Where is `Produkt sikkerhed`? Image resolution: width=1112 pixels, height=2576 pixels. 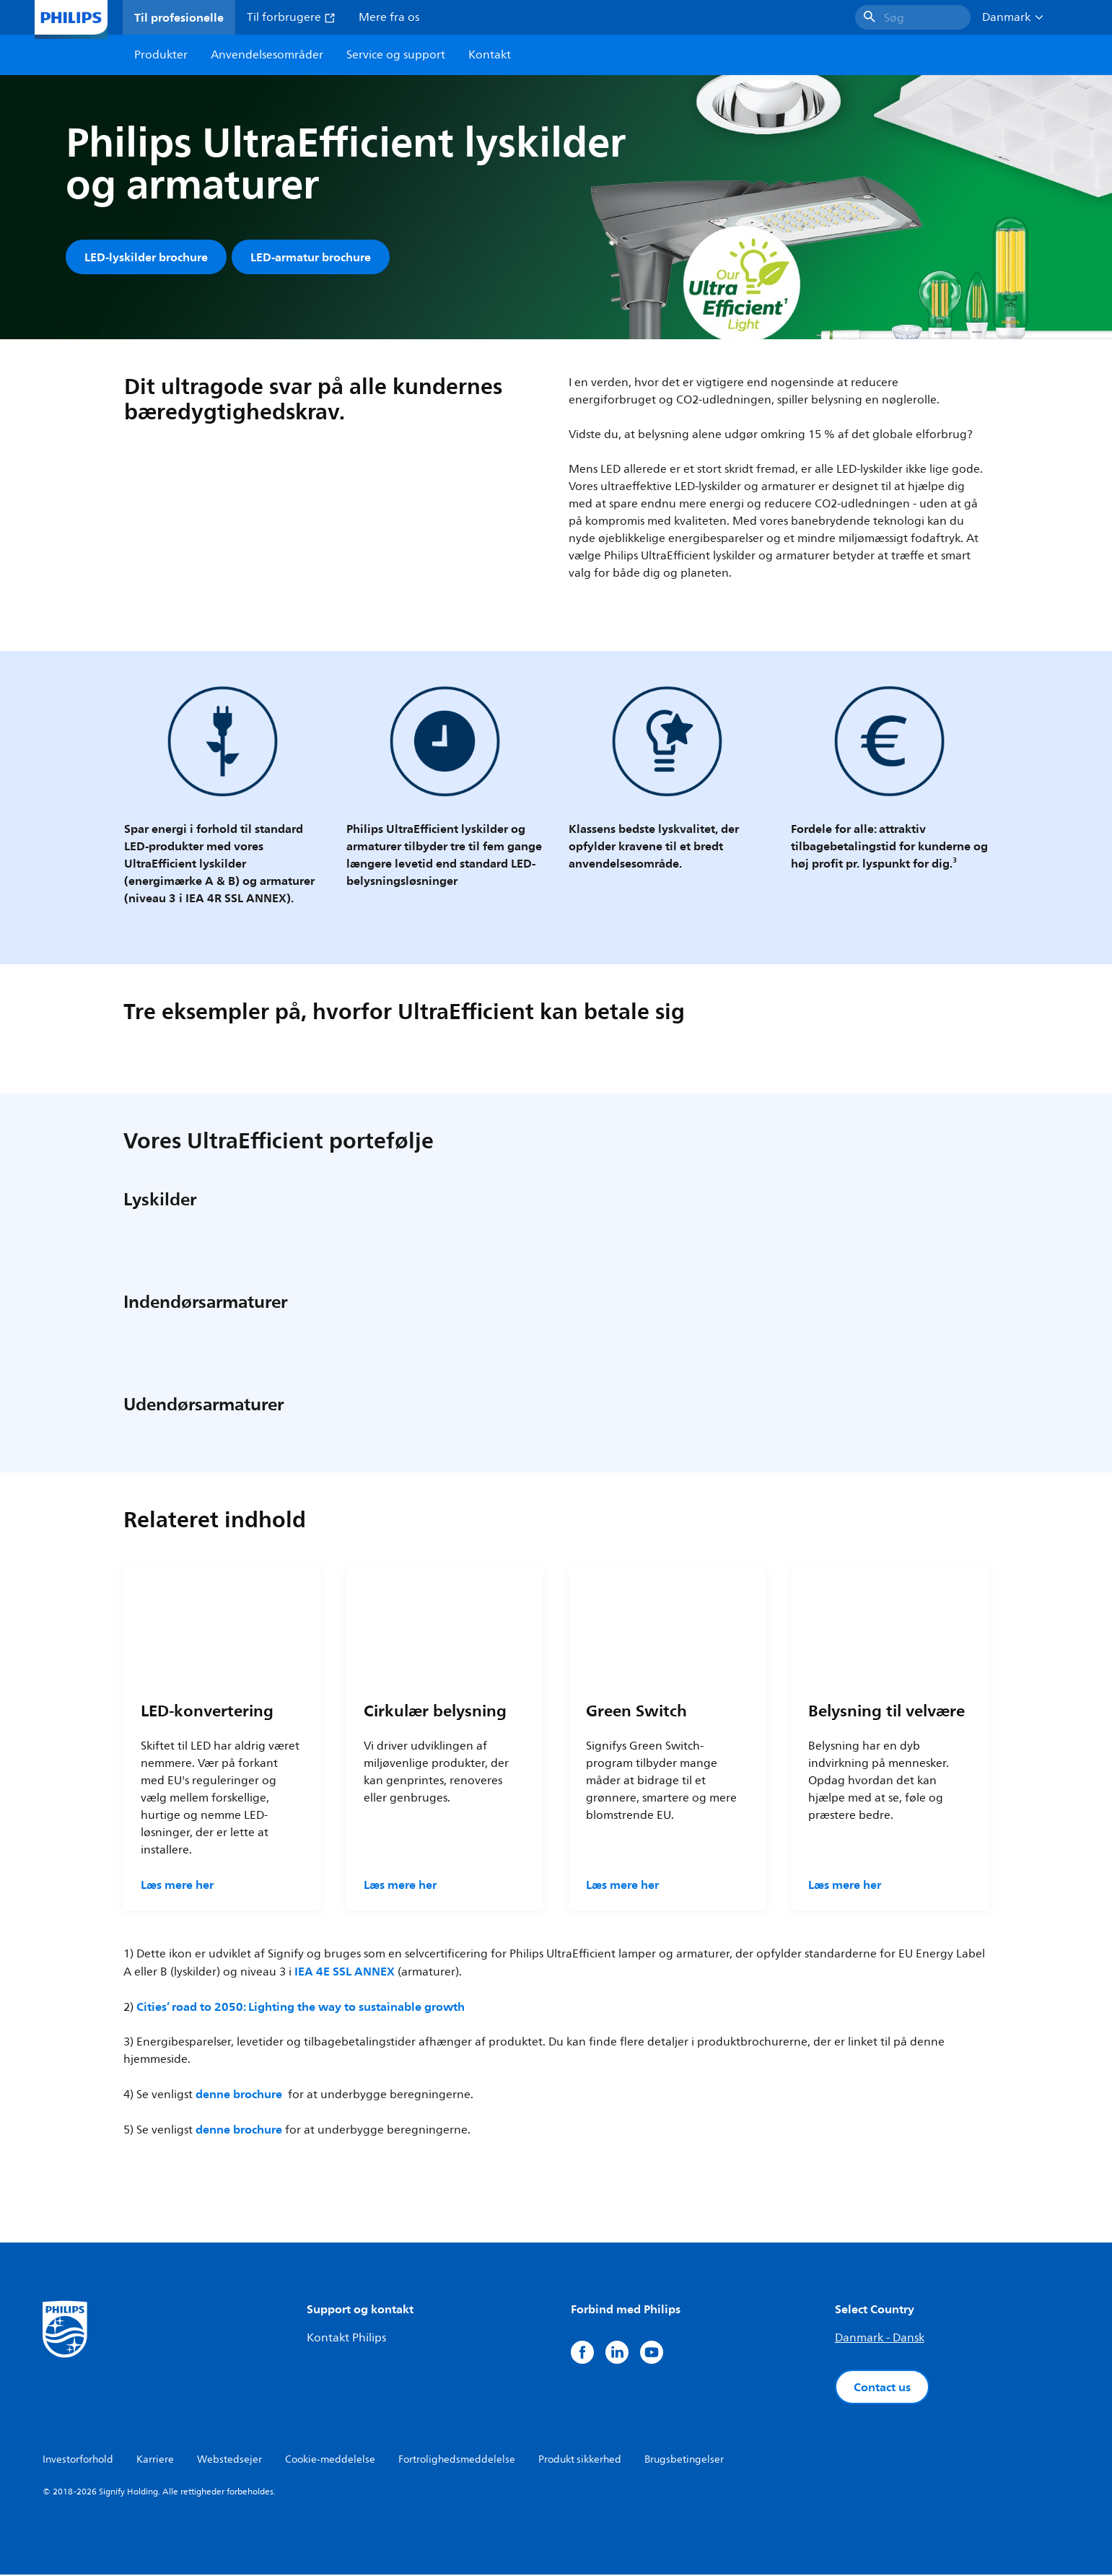 Produkt sikkerhed is located at coordinates (579, 2461).